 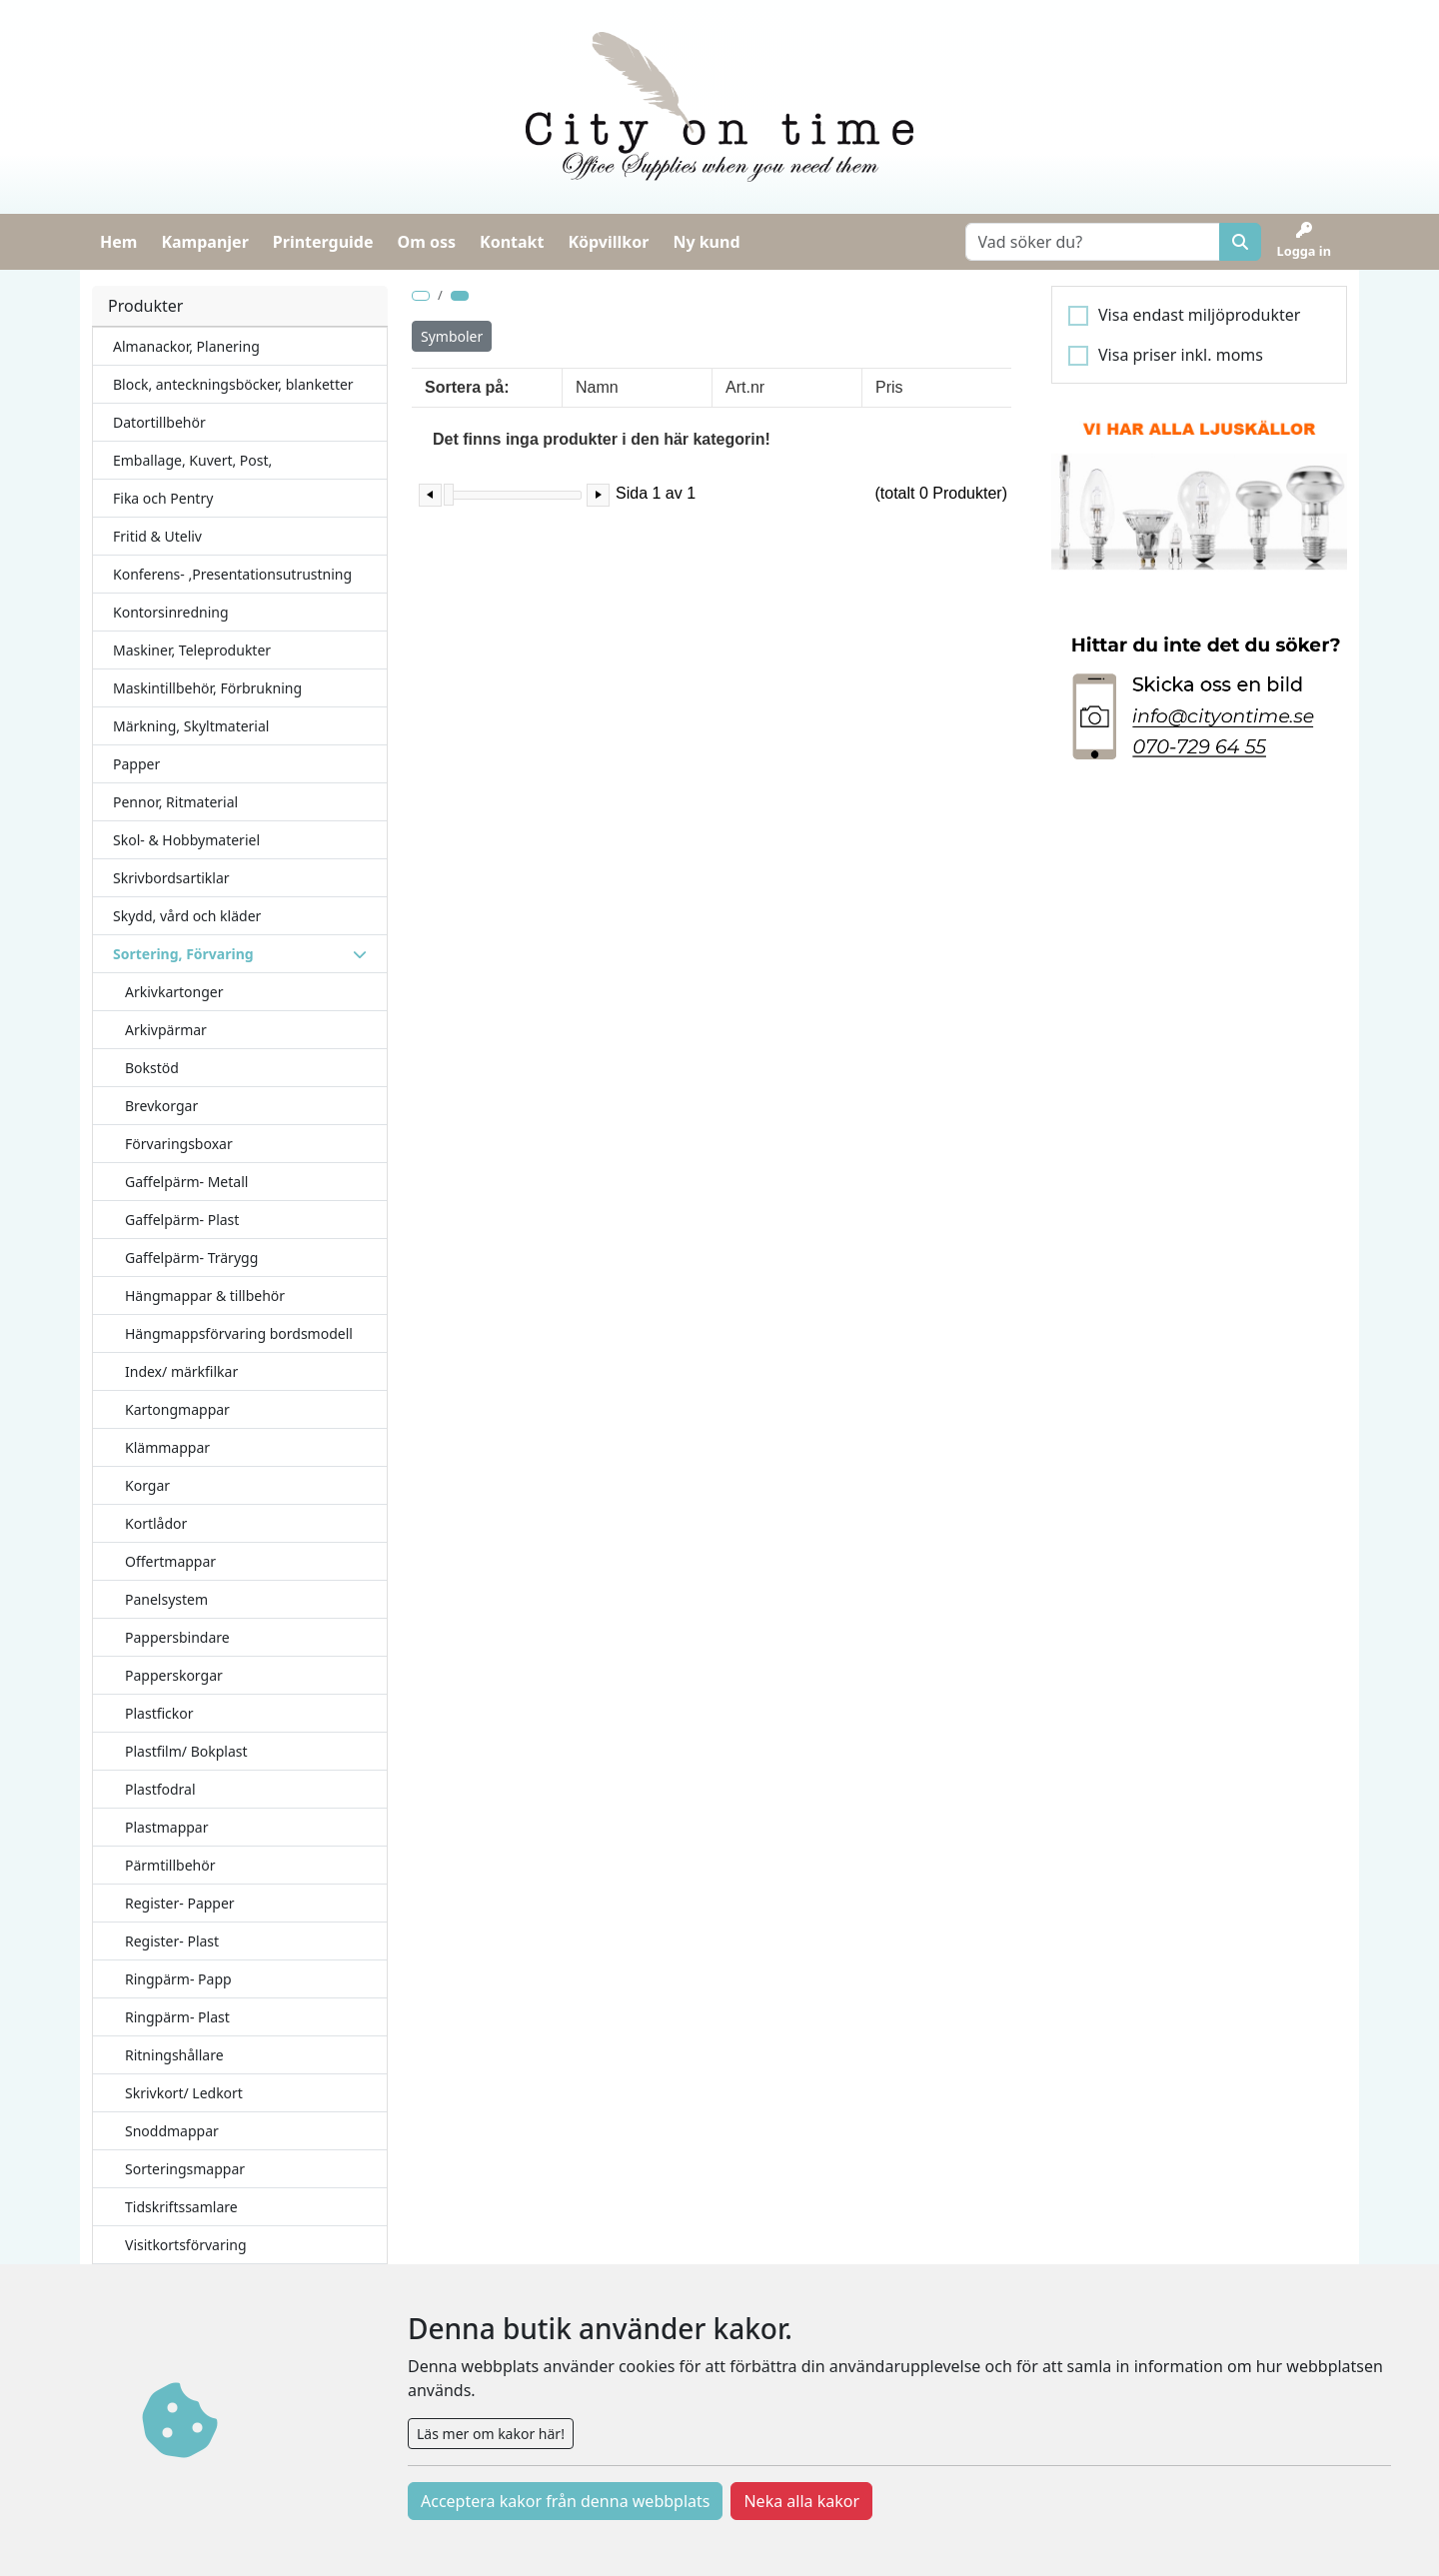 I want to click on Pappersbindare, so click(x=177, y=1637).